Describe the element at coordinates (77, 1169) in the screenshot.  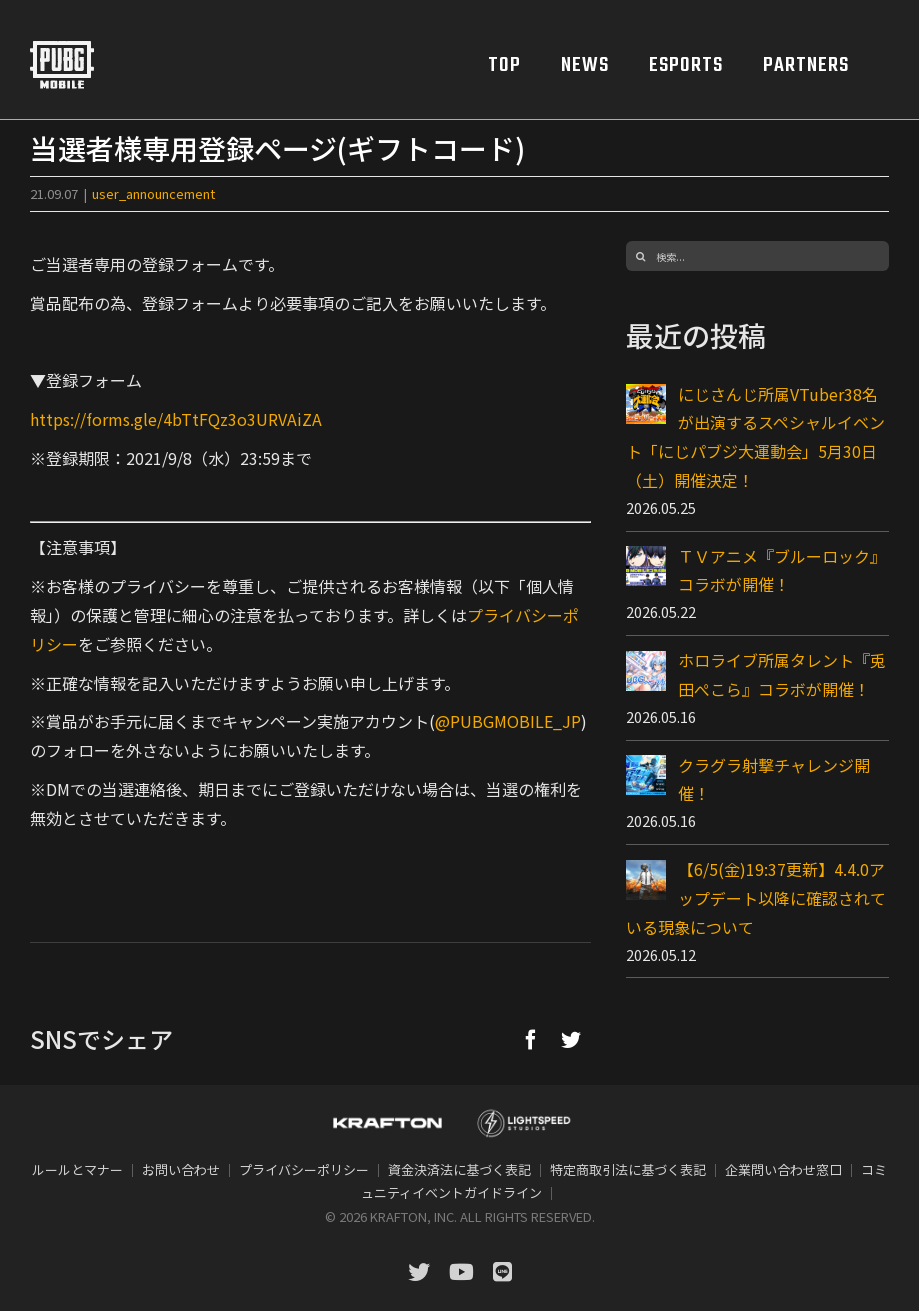
I see `ルールとマナー` at that location.